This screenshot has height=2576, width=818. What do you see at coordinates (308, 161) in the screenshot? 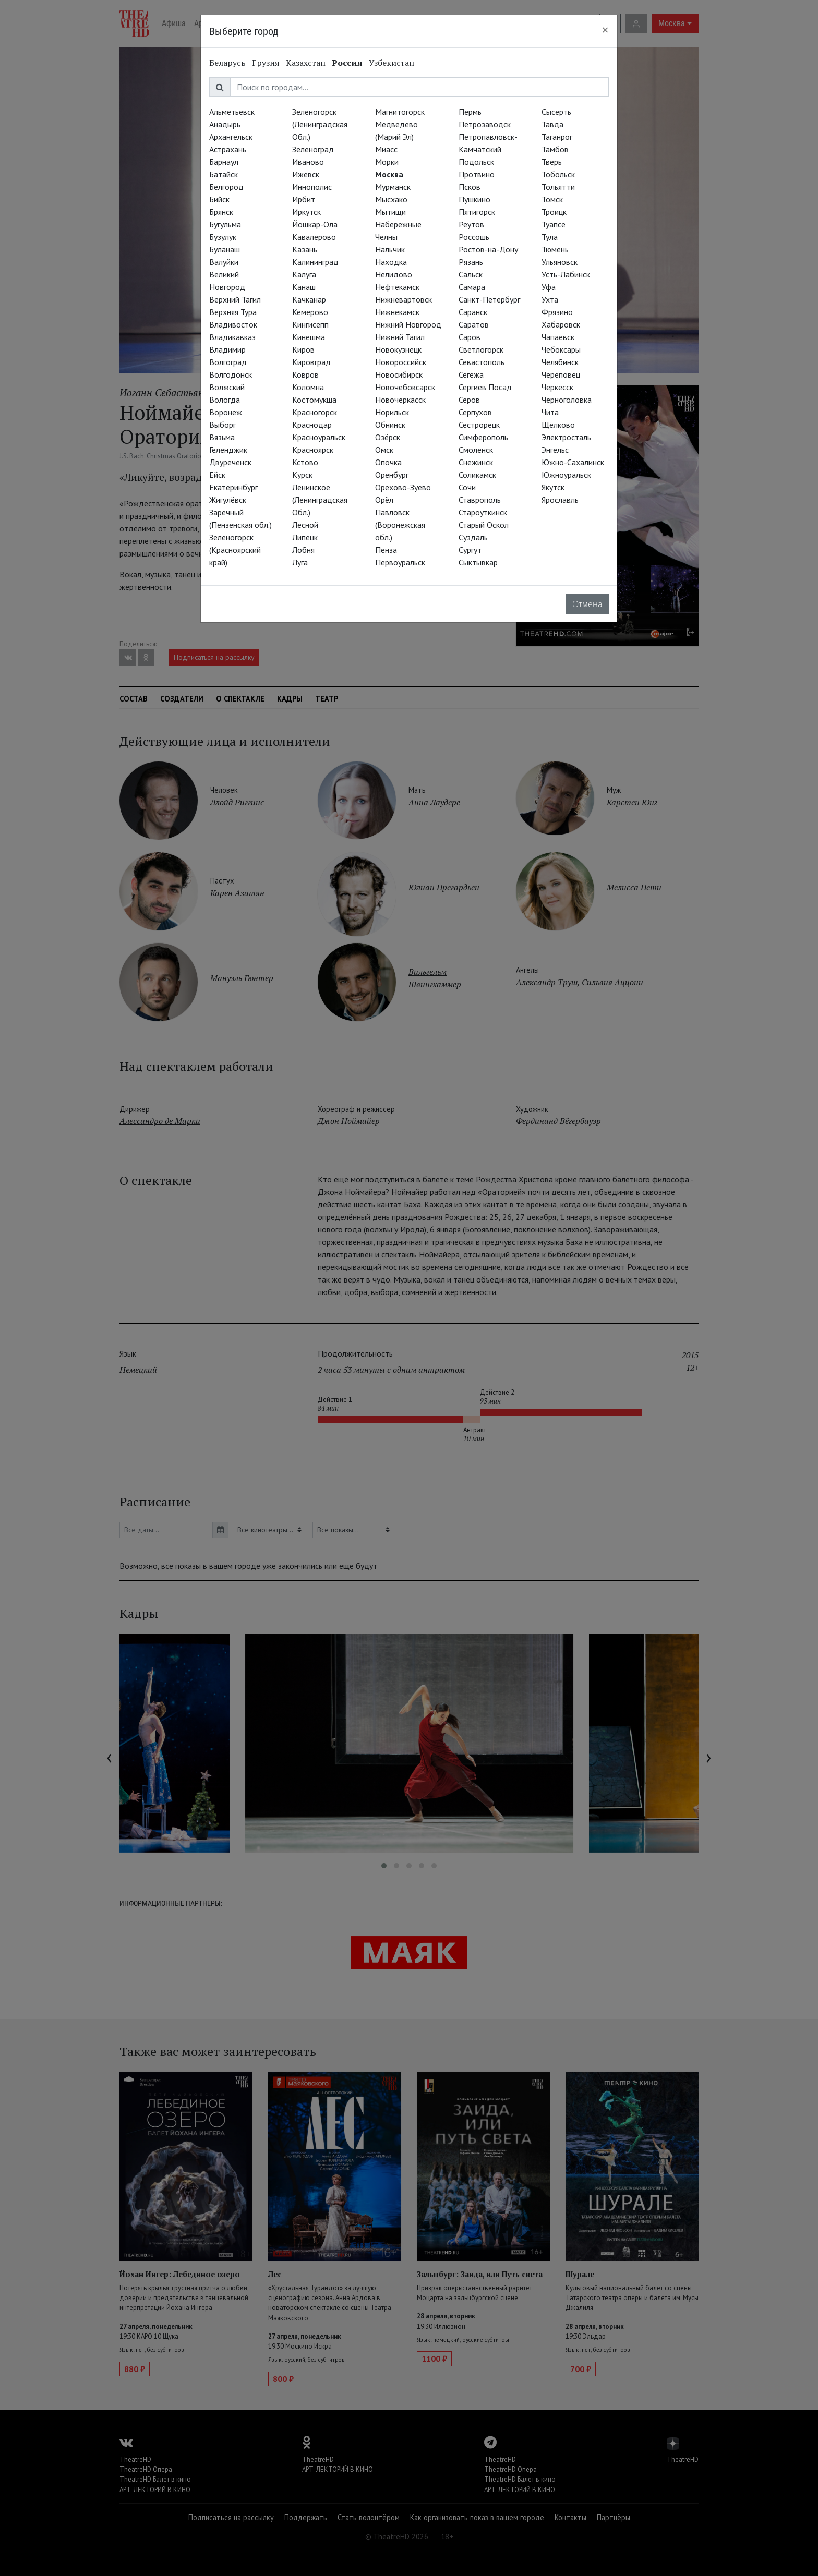
I see `Иваново` at bounding box center [308, 161].